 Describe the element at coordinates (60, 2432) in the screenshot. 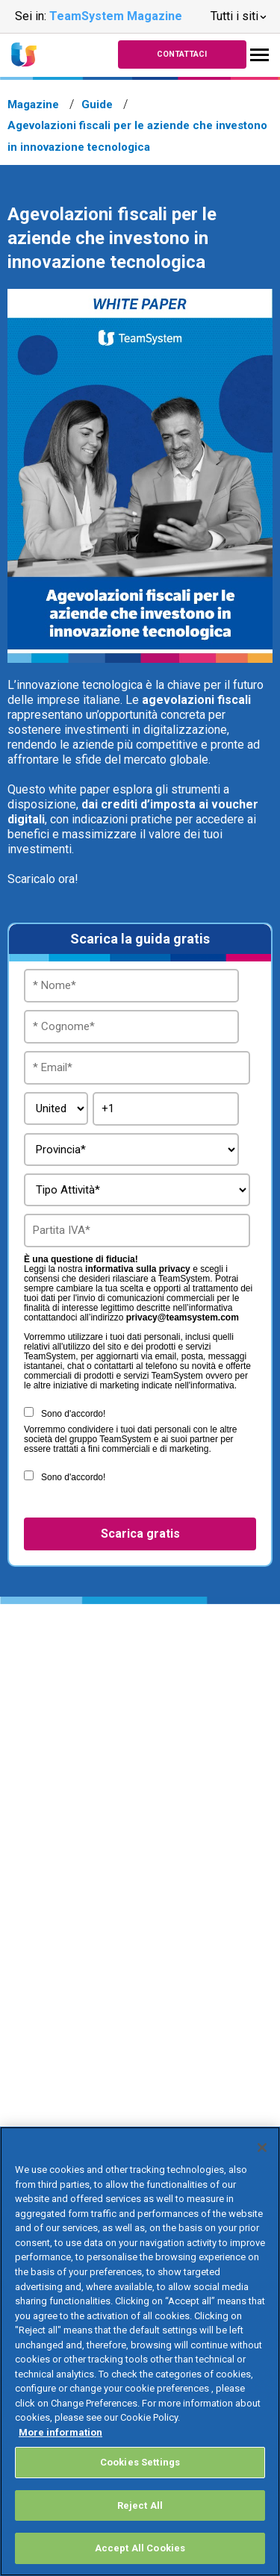

I see `More information [More information about your privacy, opens in a new tab]` at that location.